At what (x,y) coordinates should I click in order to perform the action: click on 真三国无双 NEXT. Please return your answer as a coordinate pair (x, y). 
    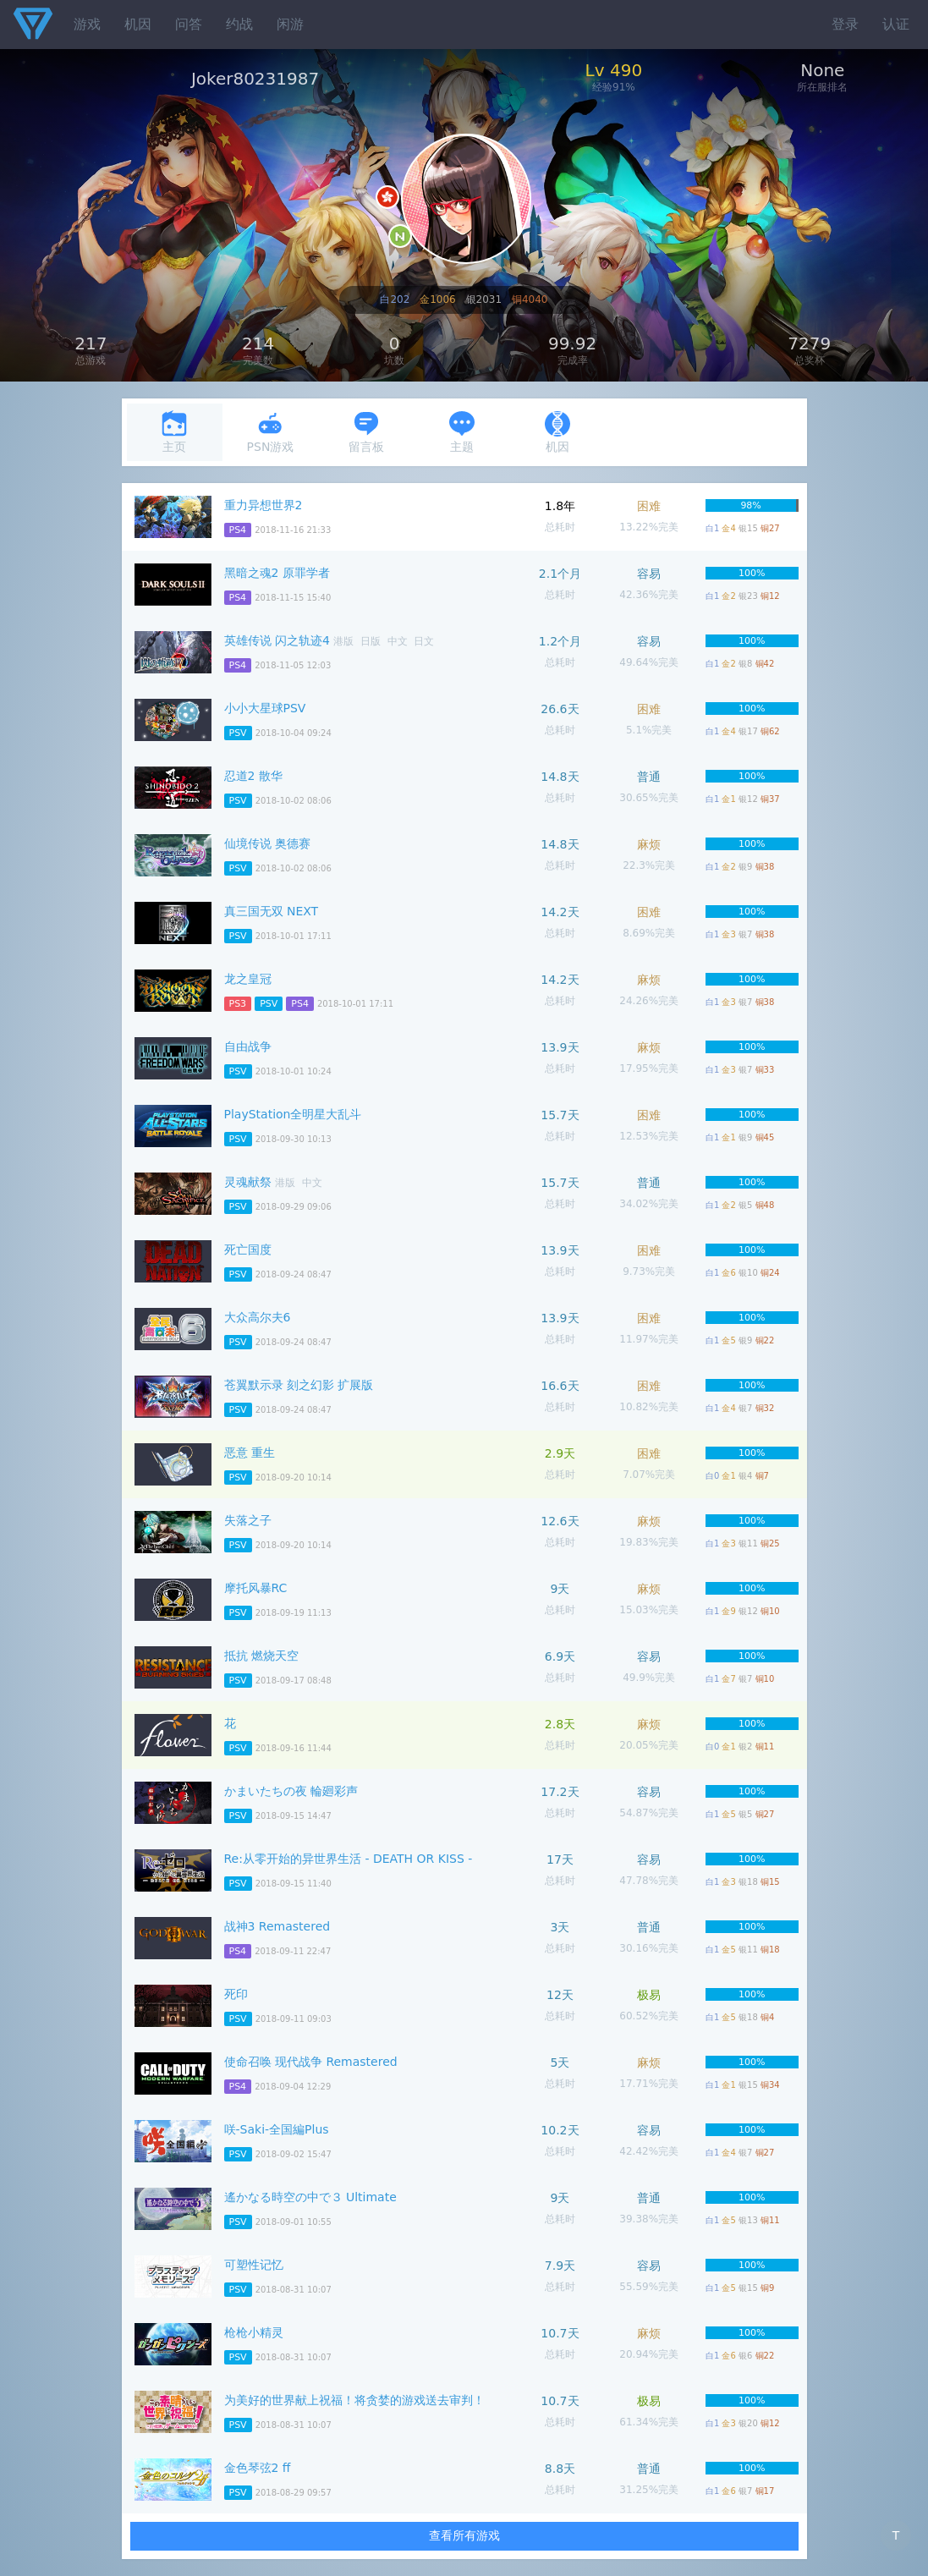
    Looking at the image, I should click on (271, 911).